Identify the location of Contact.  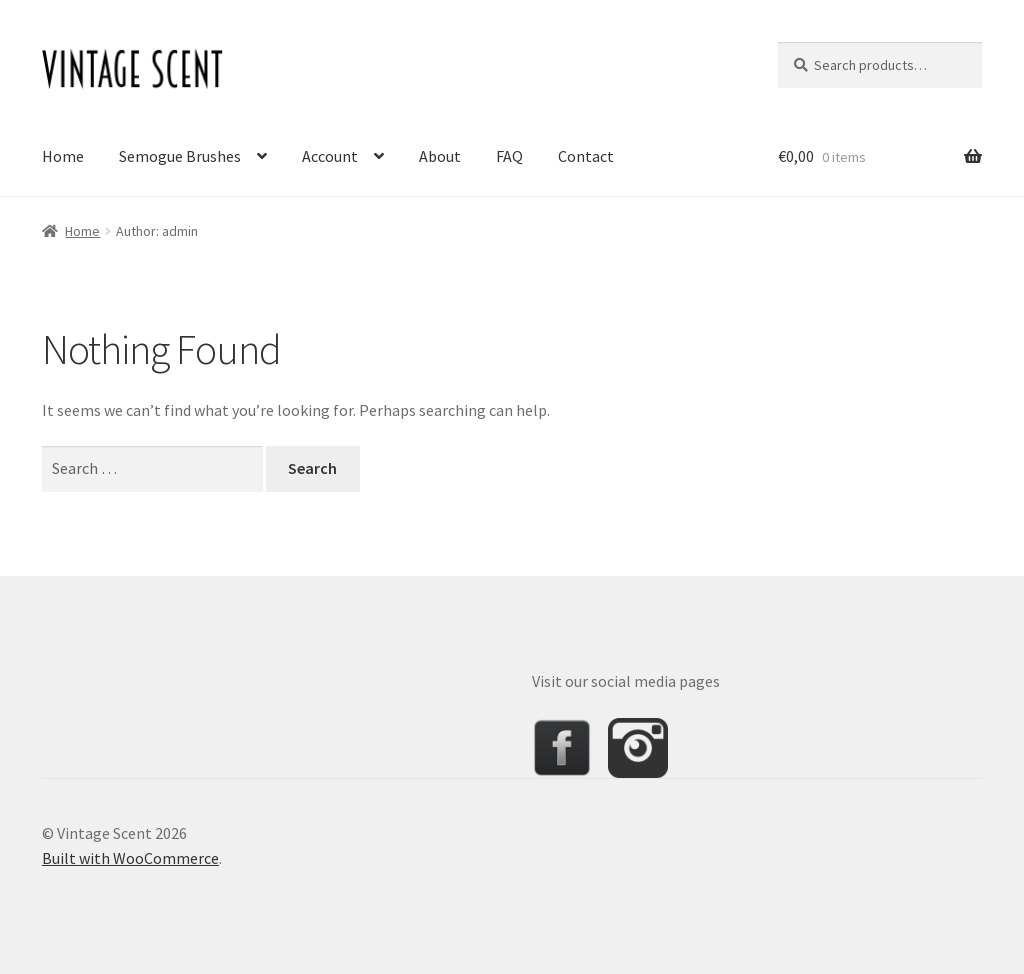
(586, 156).